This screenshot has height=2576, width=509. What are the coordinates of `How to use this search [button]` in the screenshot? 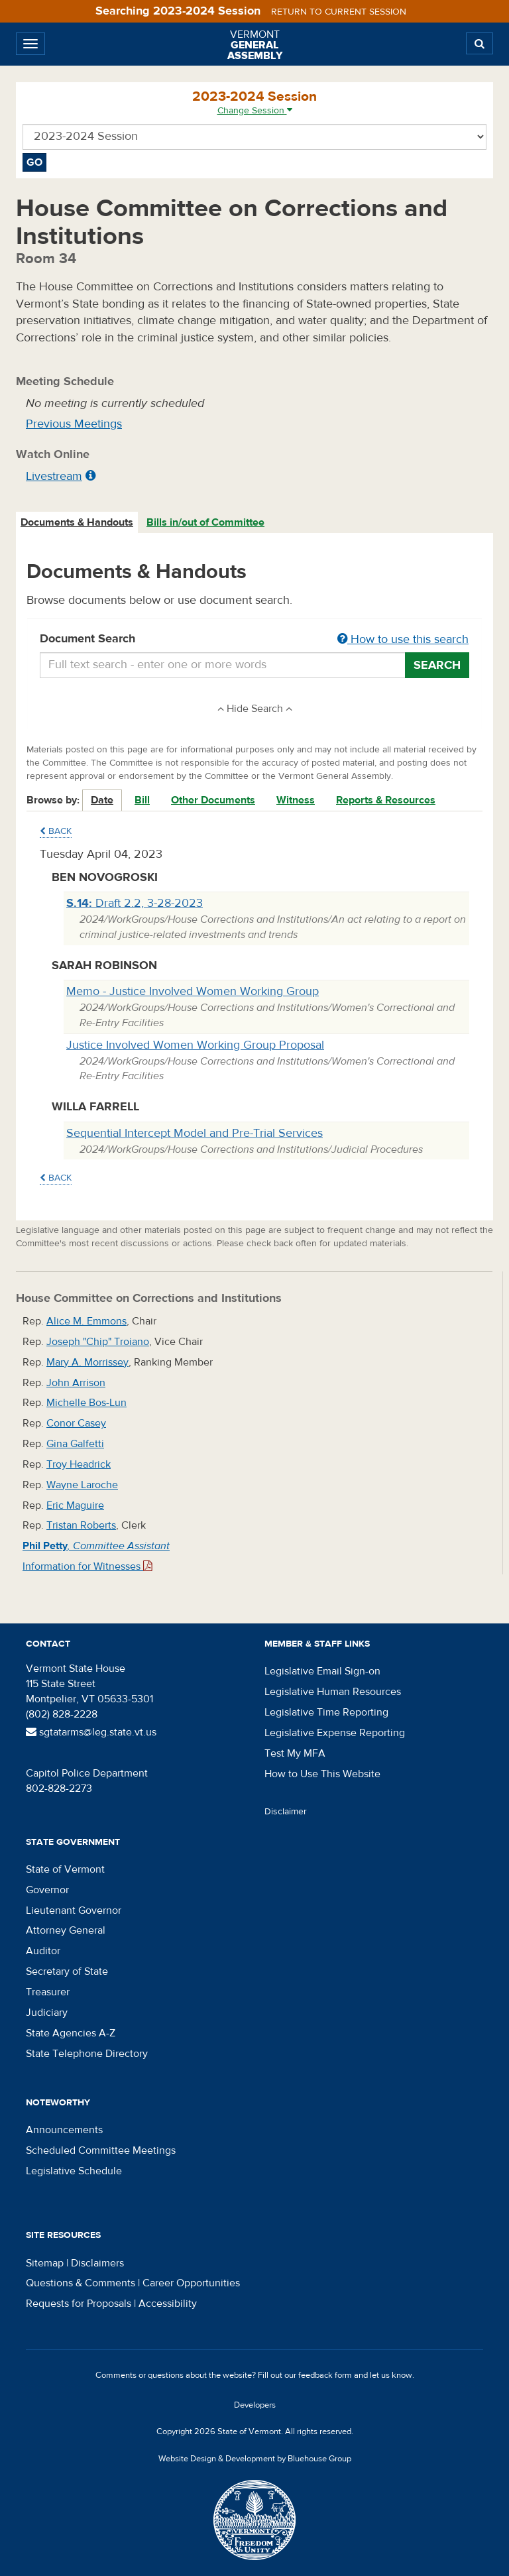 It's located at (403, 639).